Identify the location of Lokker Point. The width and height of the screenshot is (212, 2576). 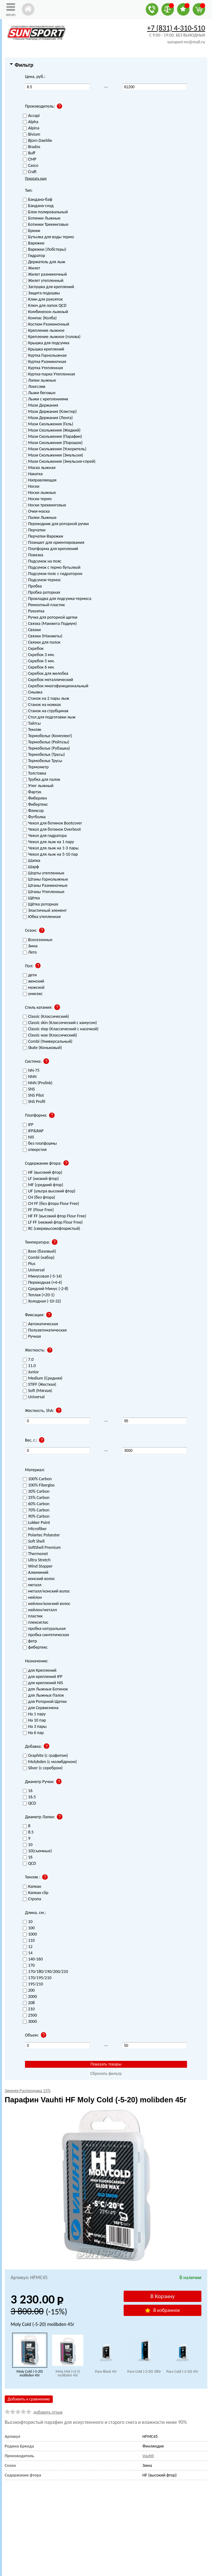
(36, 1522).